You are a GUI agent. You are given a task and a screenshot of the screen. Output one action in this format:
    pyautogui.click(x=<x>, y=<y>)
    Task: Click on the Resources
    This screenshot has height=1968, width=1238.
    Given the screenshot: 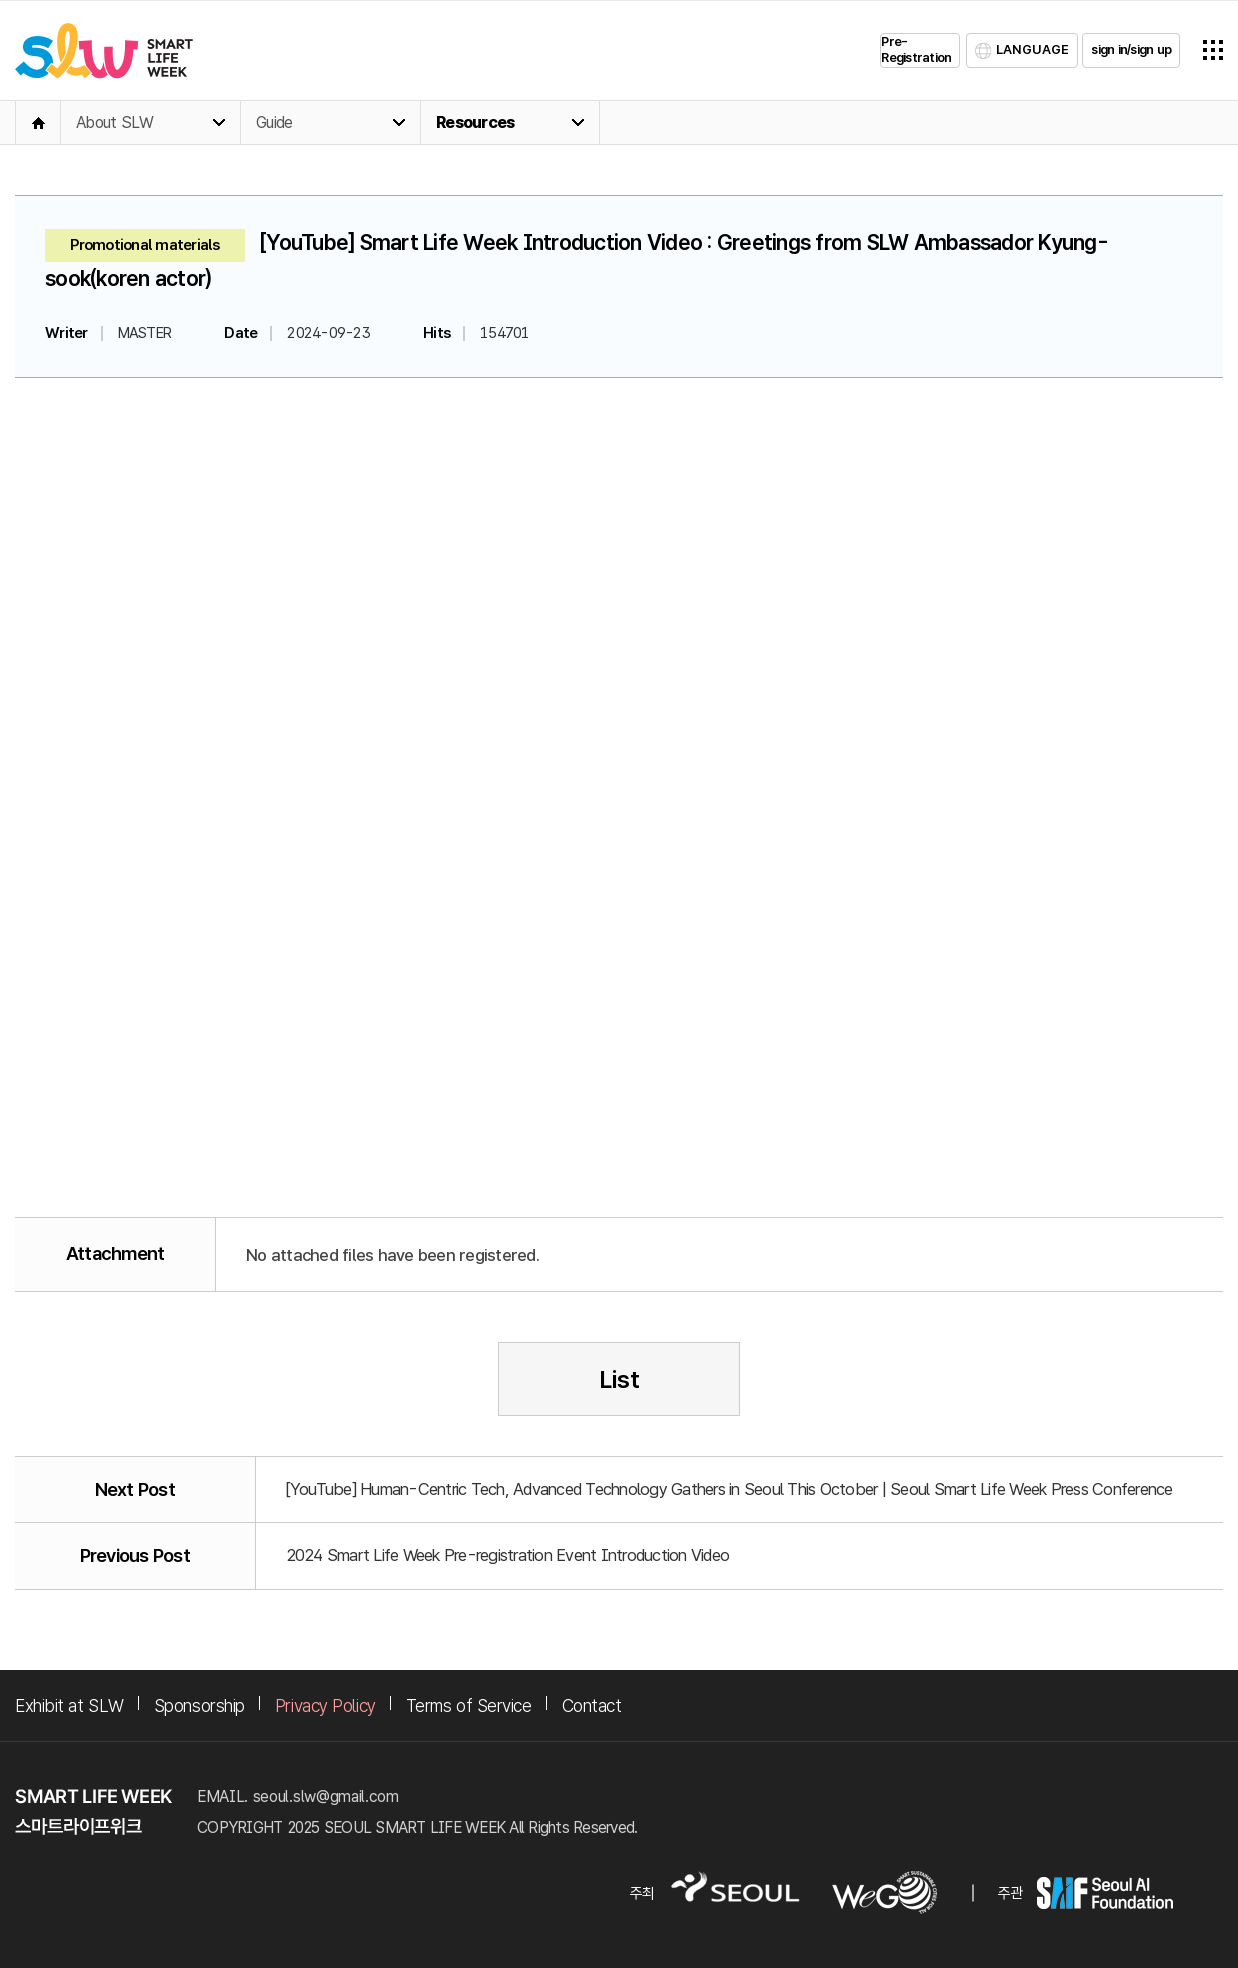 What is the action you would take?
    pyautogui.click(x=475, y=122)
    